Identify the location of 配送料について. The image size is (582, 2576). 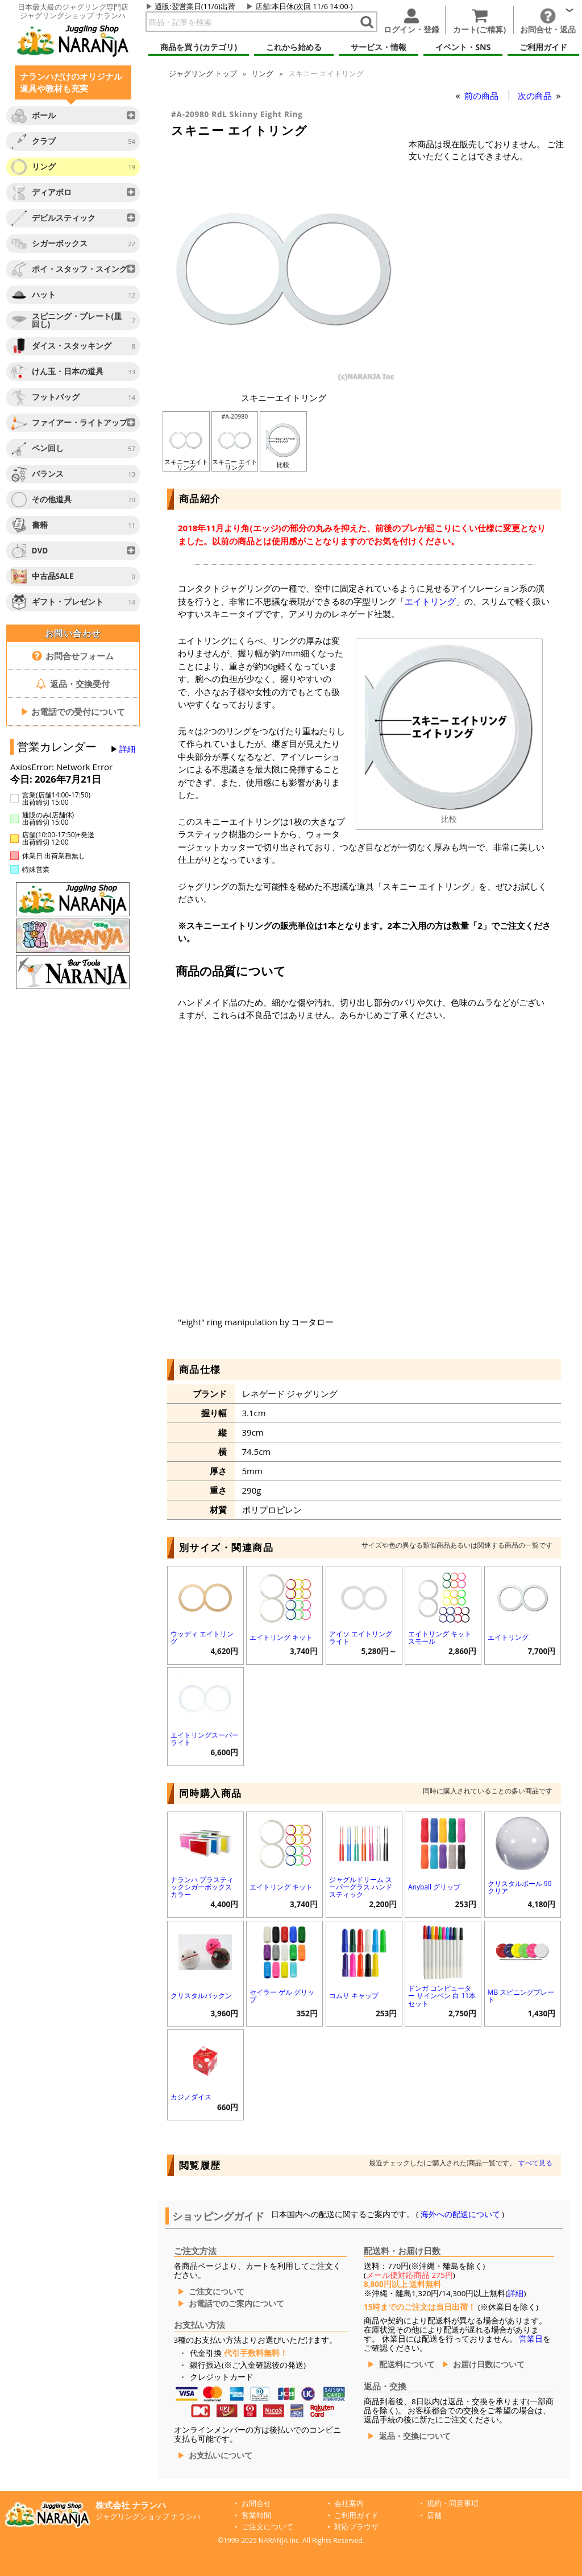
(407, 2364).